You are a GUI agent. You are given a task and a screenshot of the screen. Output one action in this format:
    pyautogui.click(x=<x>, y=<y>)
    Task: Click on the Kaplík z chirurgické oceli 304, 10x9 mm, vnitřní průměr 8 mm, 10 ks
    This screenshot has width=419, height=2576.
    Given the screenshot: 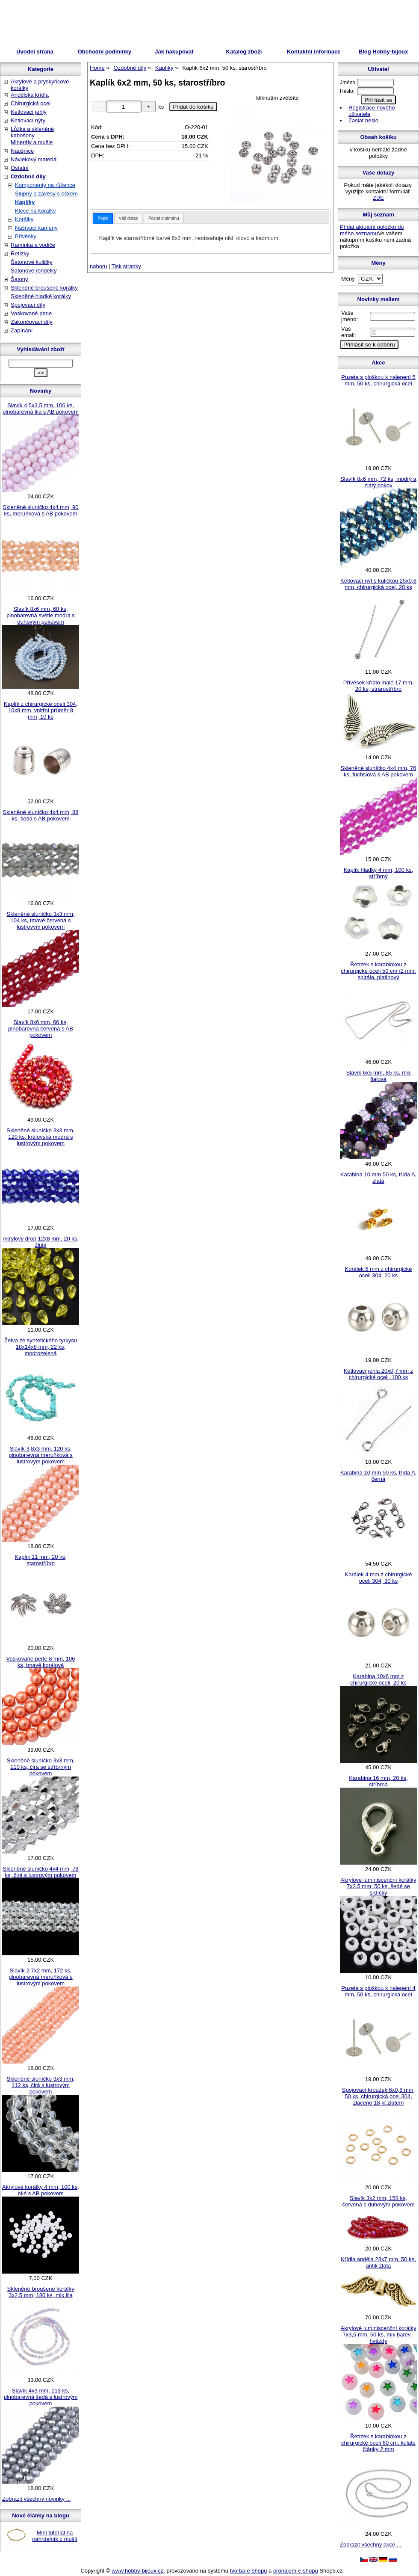 What is the action you would take?
    pyautogui.click(x=40, y=710)
    